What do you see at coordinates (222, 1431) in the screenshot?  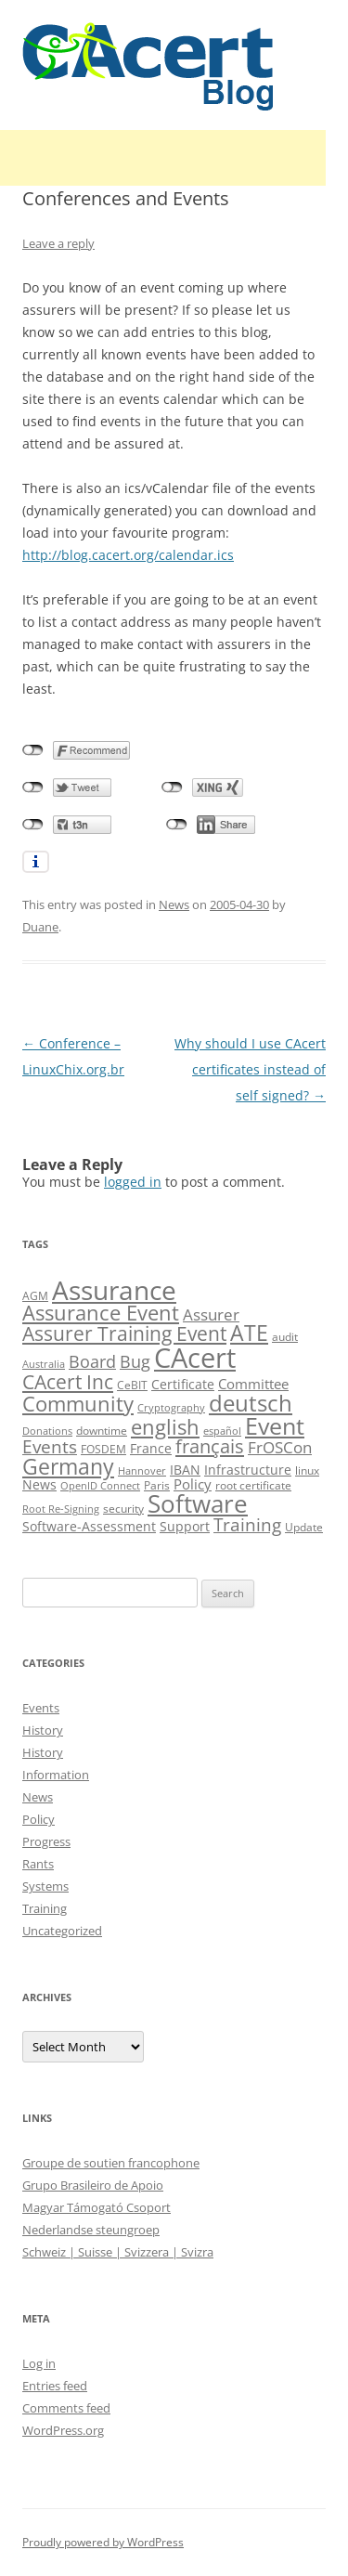 I see `español [español (8 items)]` at bounding box center [222, 1431].